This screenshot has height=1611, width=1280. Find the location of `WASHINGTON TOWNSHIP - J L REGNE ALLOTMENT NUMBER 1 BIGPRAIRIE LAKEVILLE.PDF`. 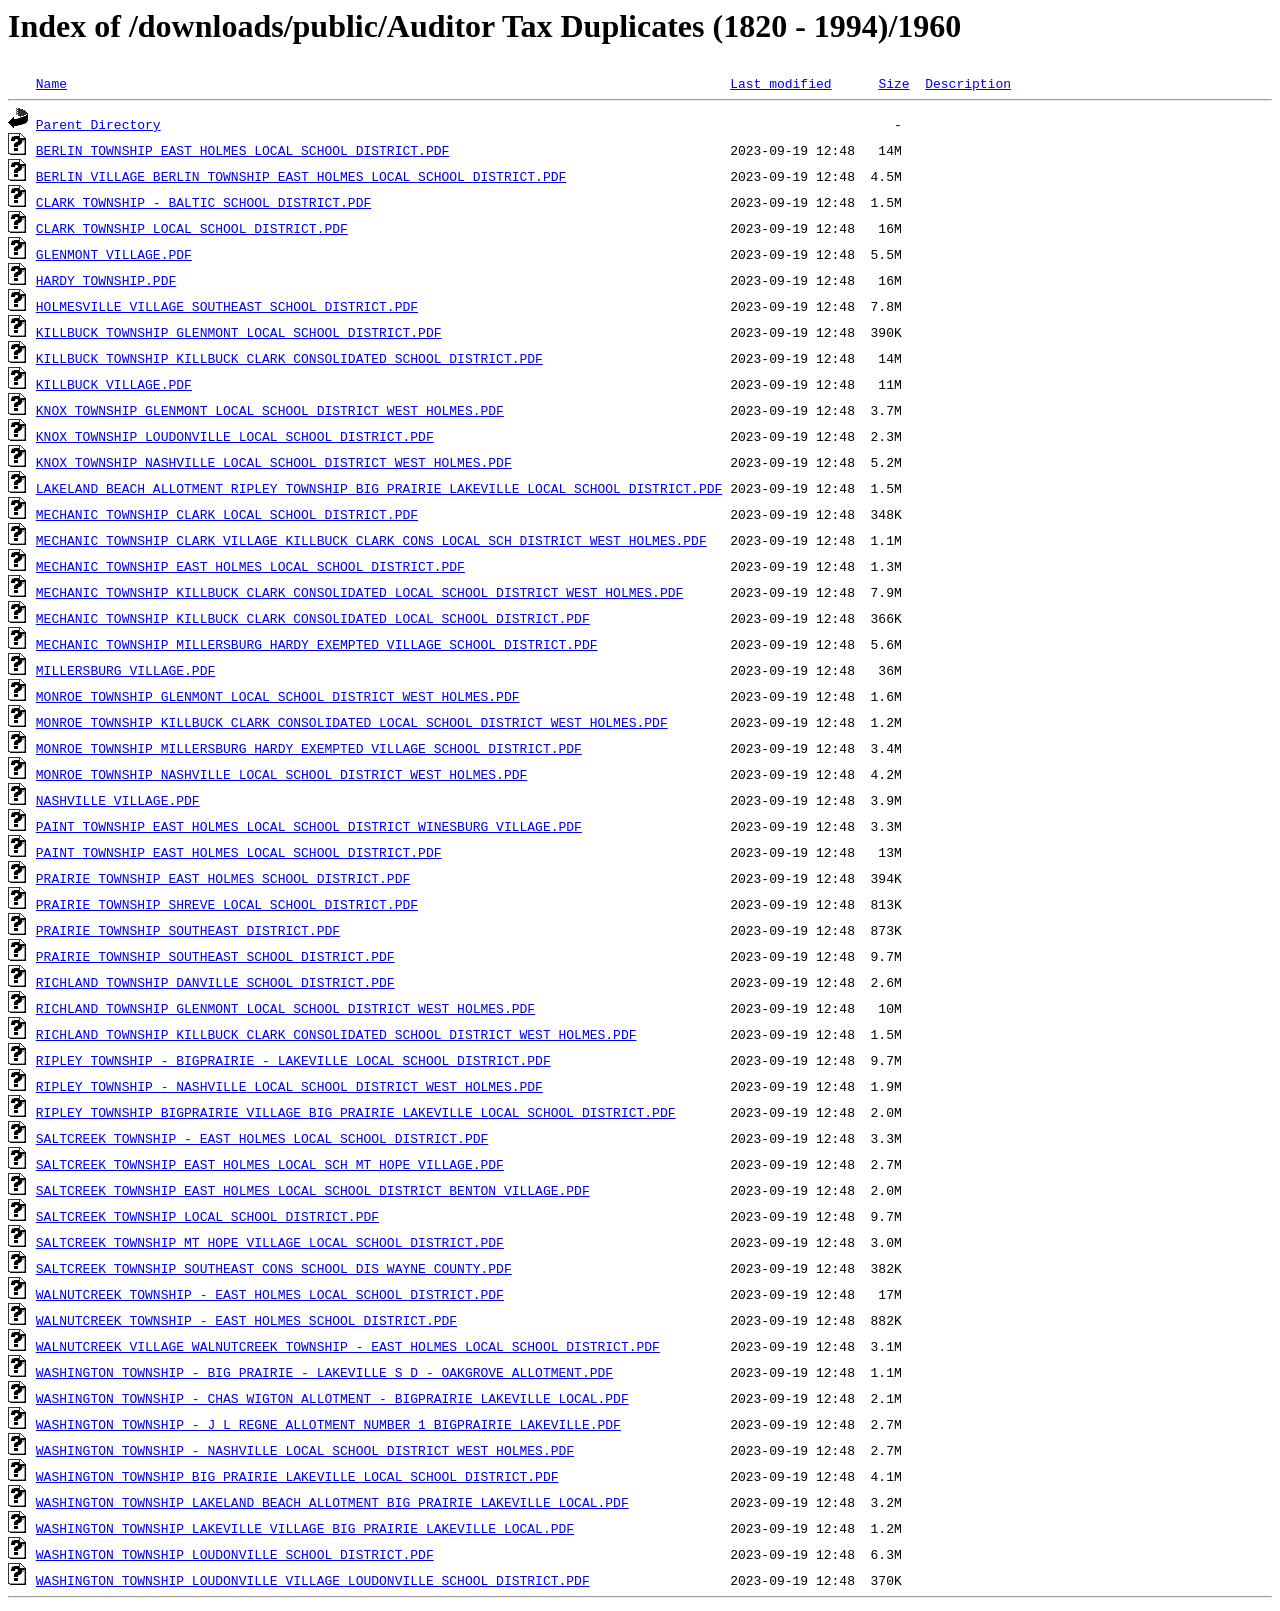

WASHINGTON TOWNSHIP - J L REGNE ALLOTMENT NUMBER 1 BIGPRAIRIE LAKEVILLE.PDF is located at coordinates (328, 1424).